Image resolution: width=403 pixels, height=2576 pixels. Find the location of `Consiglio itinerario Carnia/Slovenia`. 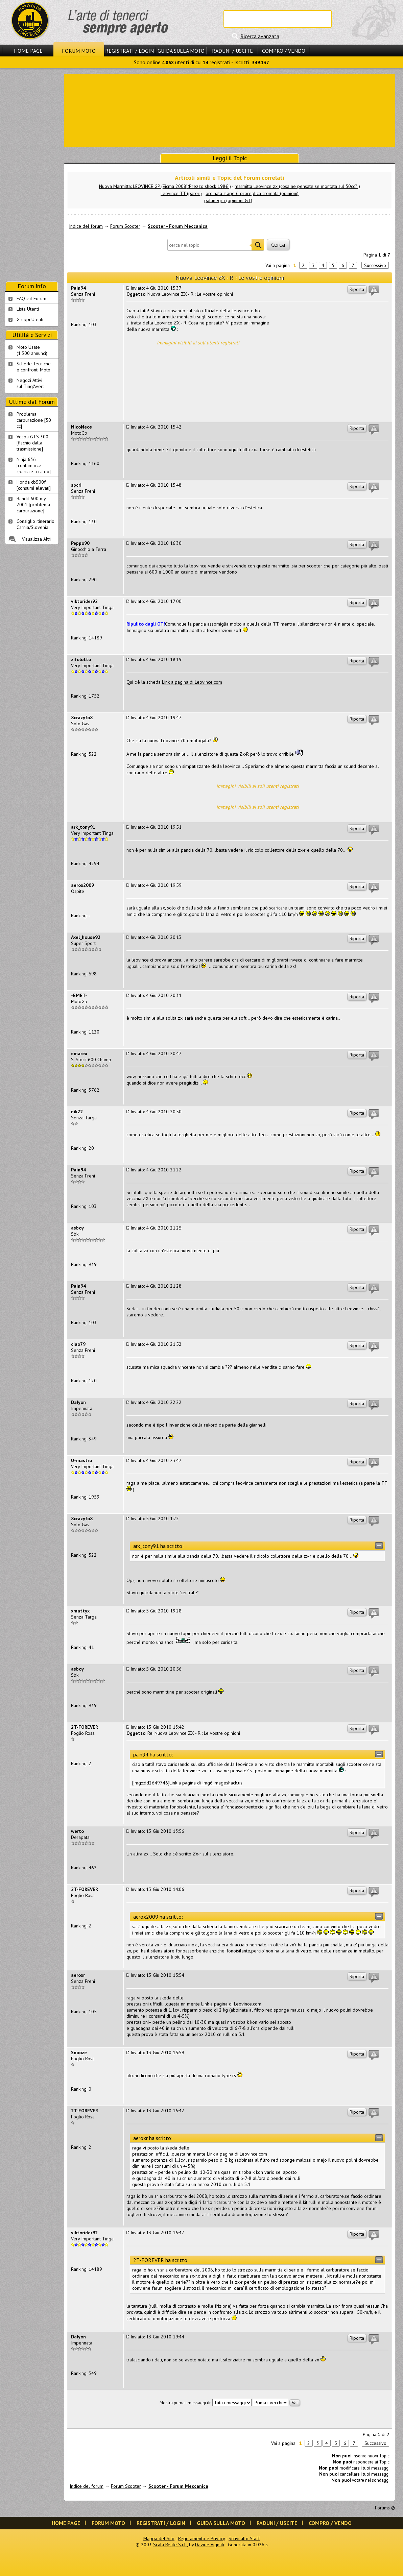

Consiglio itinerario Carnia/Slovenia is located at coordinates (35, 524).